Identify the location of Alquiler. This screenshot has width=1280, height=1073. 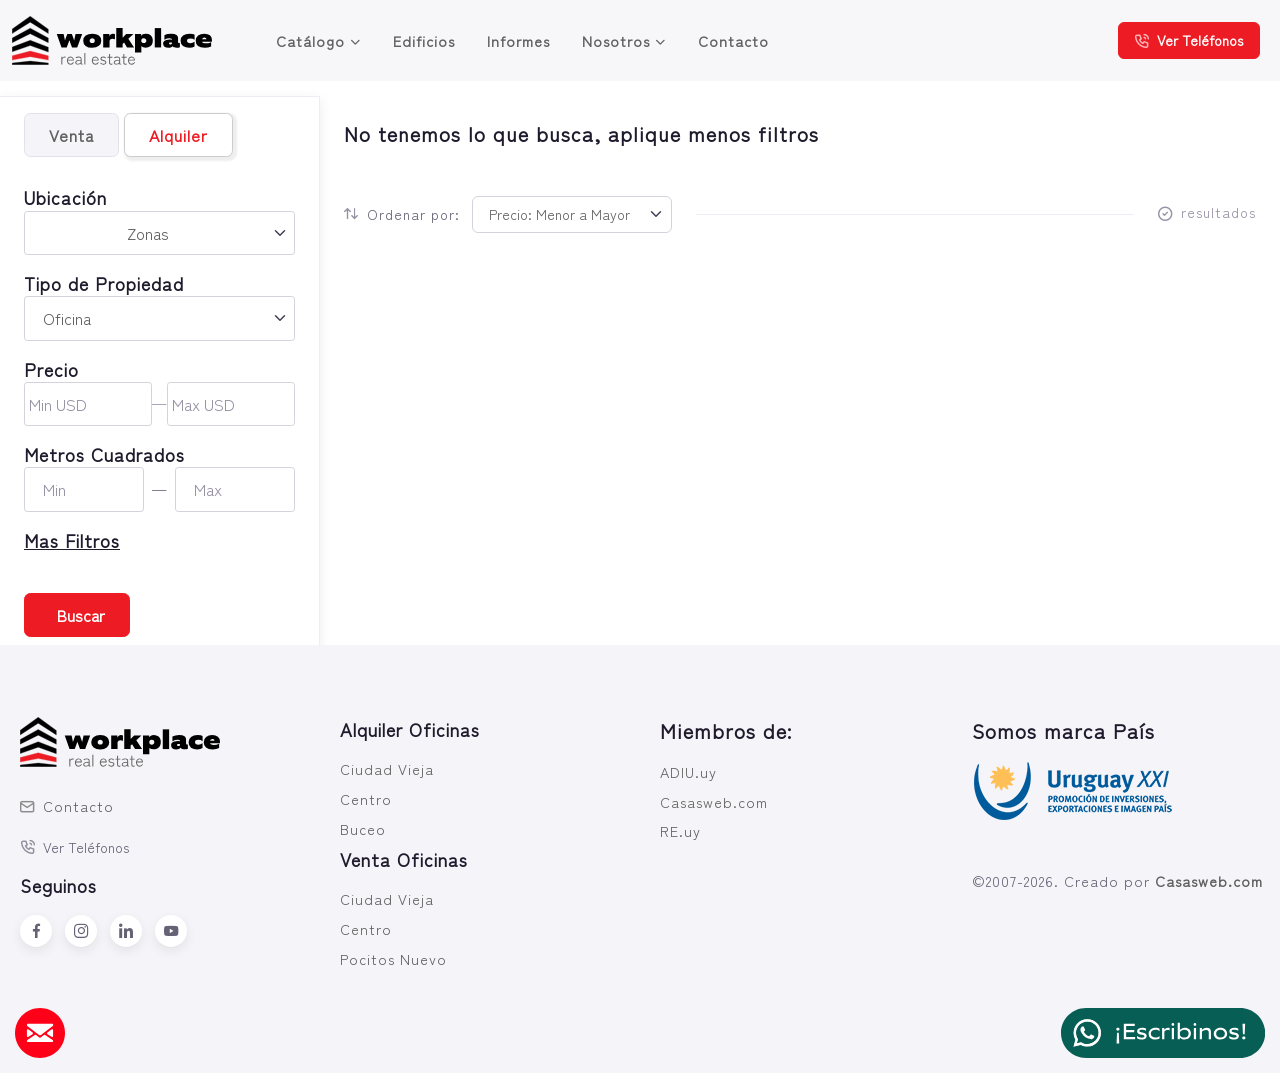
(178, 135).